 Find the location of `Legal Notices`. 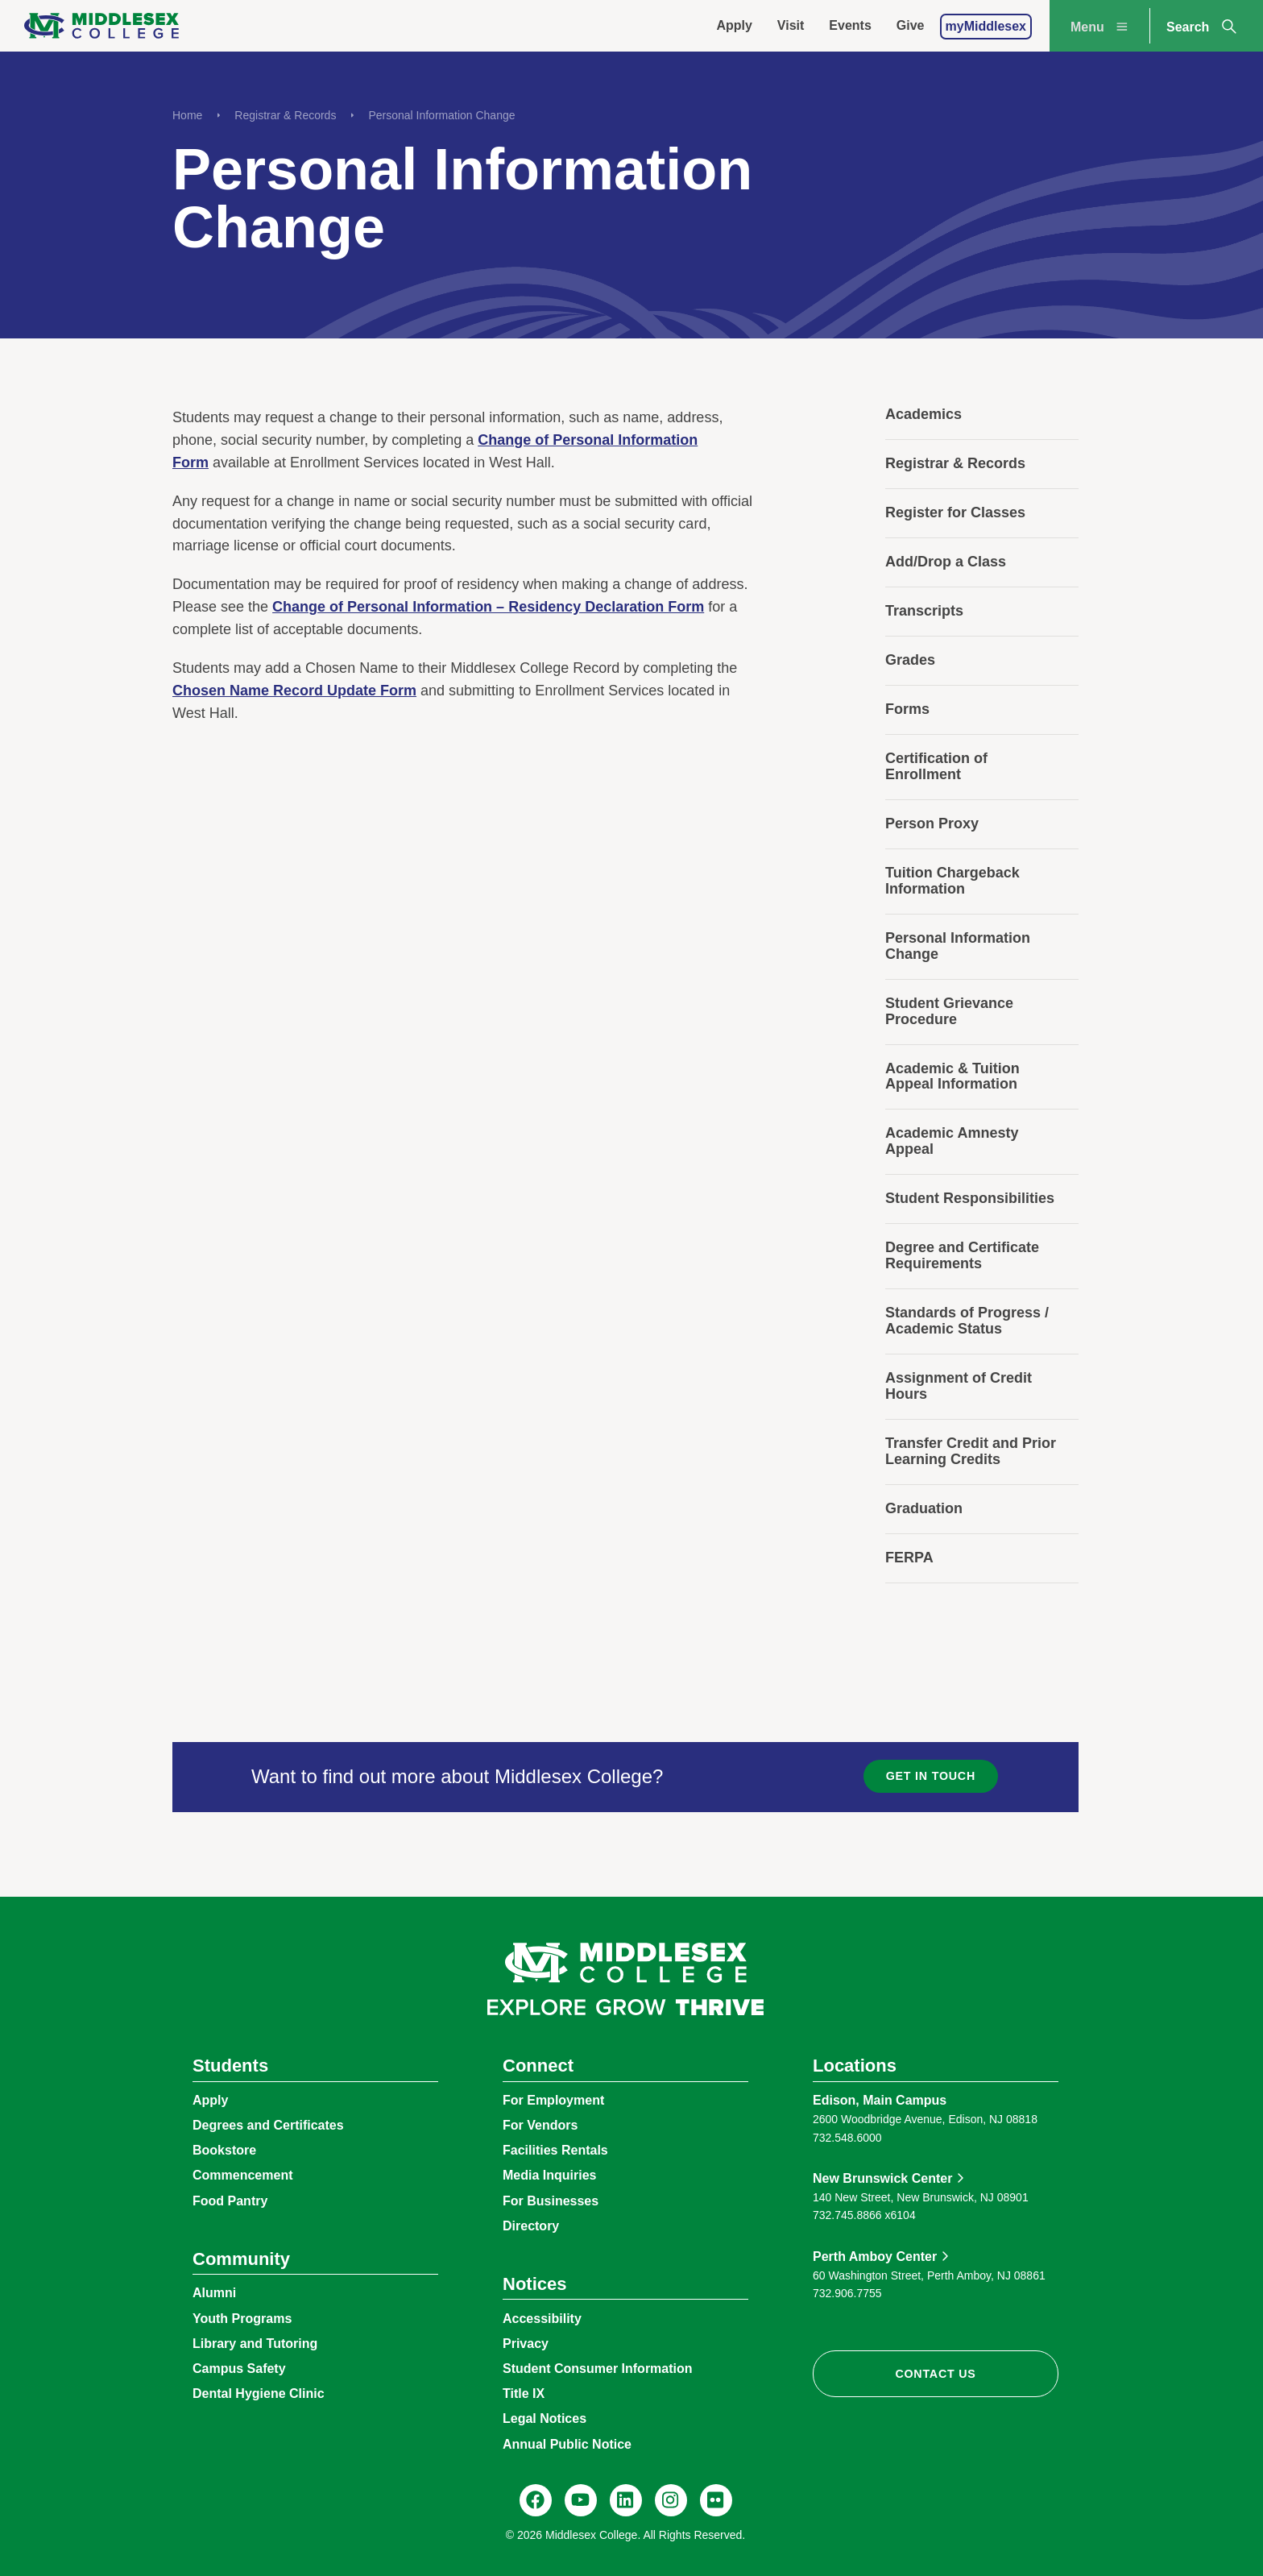

Legal Notices is located at coordinates (544, 2418).